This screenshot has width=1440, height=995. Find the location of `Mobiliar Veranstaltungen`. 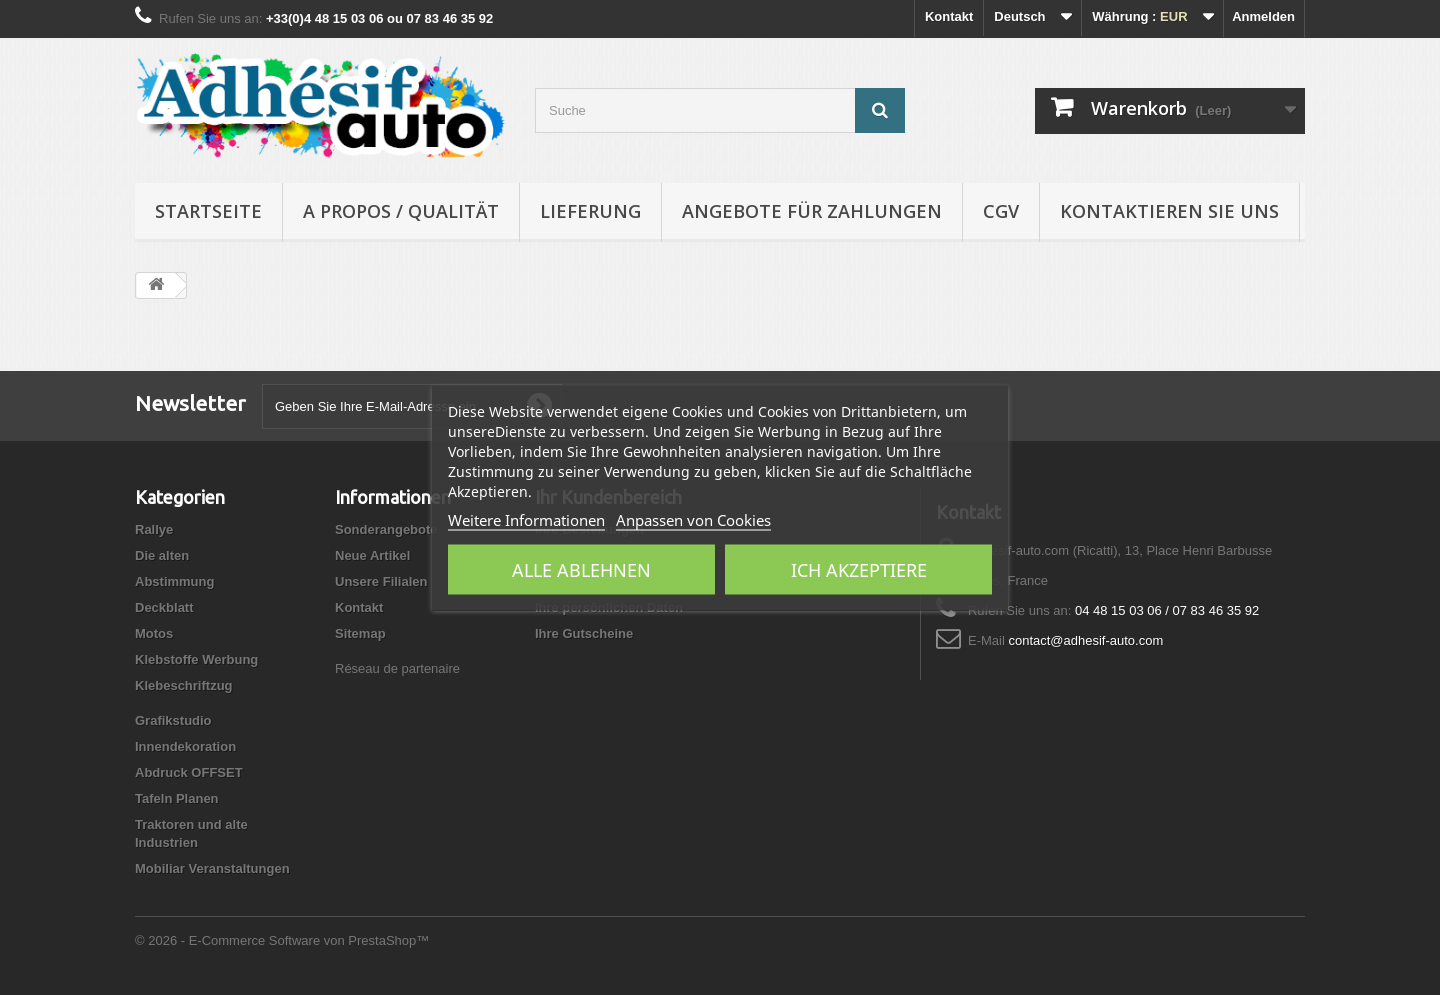

Mobiliar Veranstaltungen is located at coordinates (212, 868).